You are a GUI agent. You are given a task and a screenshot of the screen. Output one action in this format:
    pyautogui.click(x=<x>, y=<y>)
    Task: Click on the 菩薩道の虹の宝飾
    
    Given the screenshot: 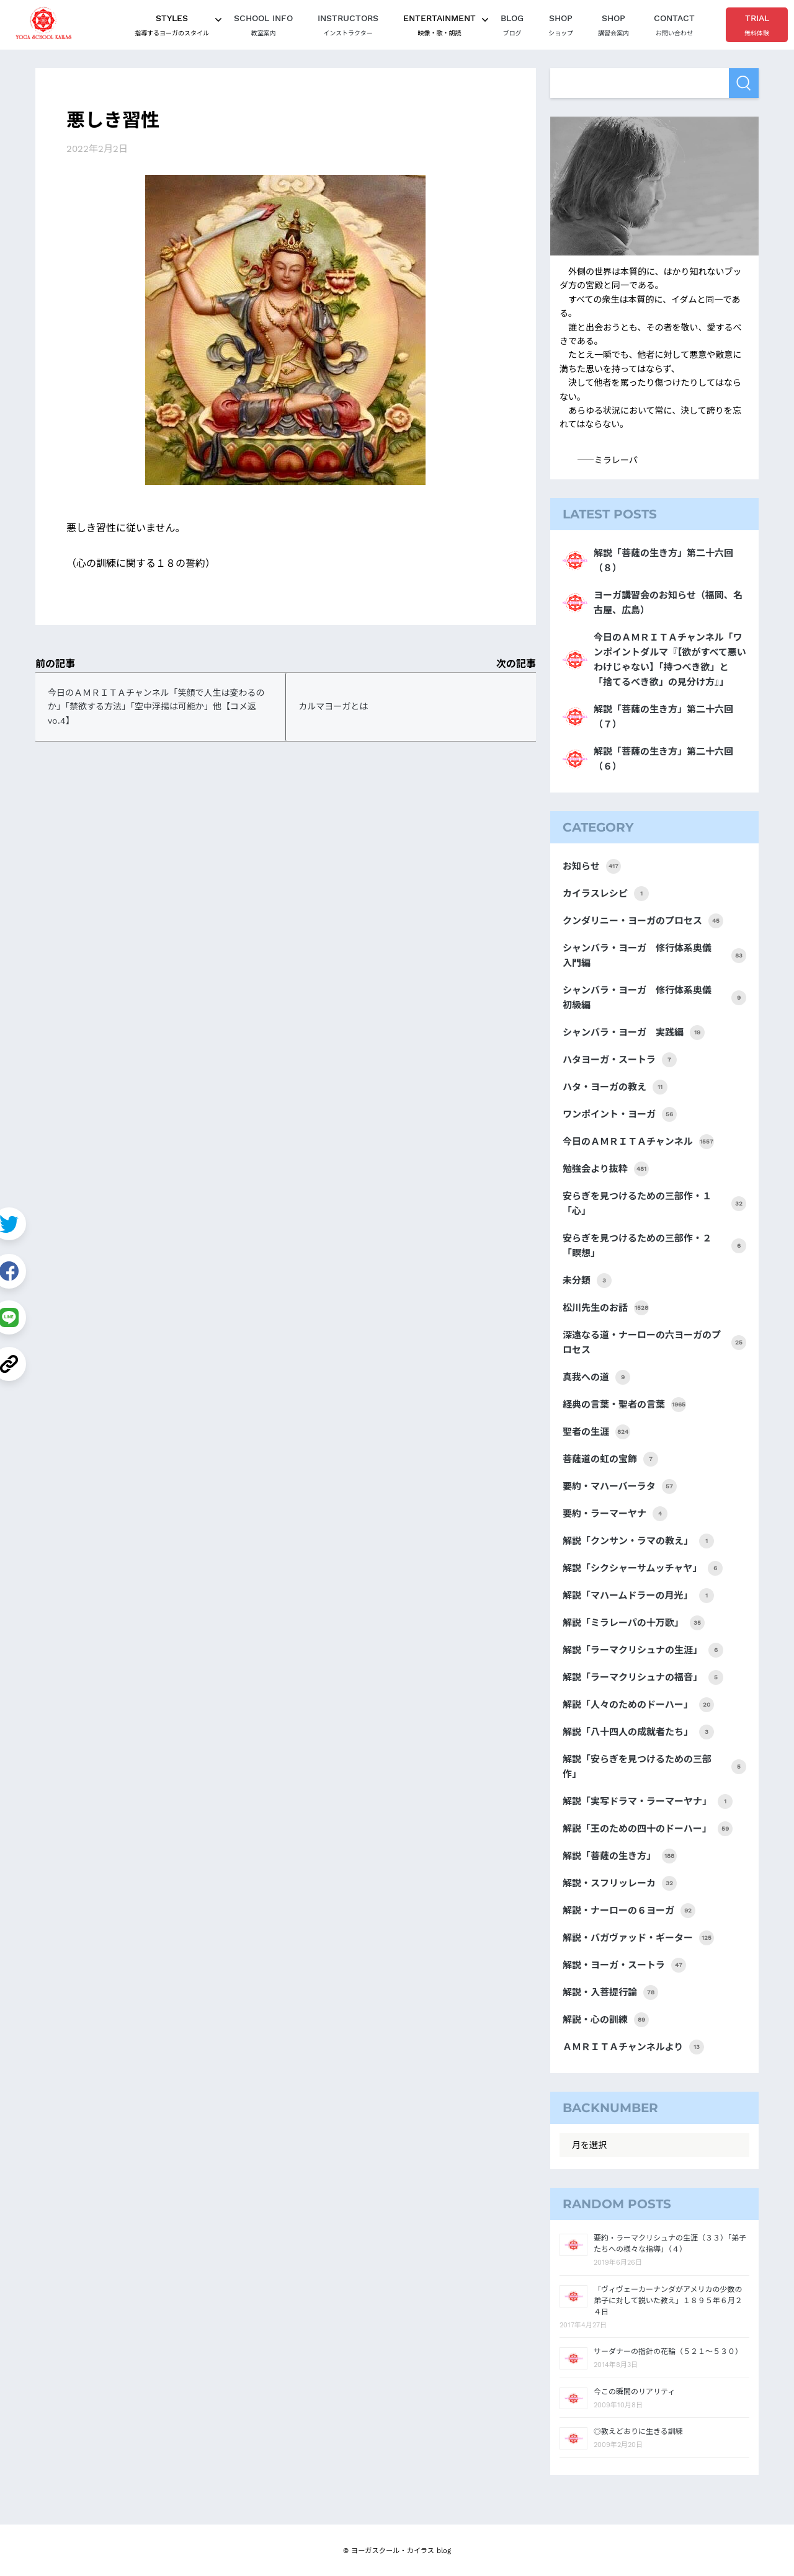 What is the action you would take?
    pyautogui.click(x=610, y=1459)
    